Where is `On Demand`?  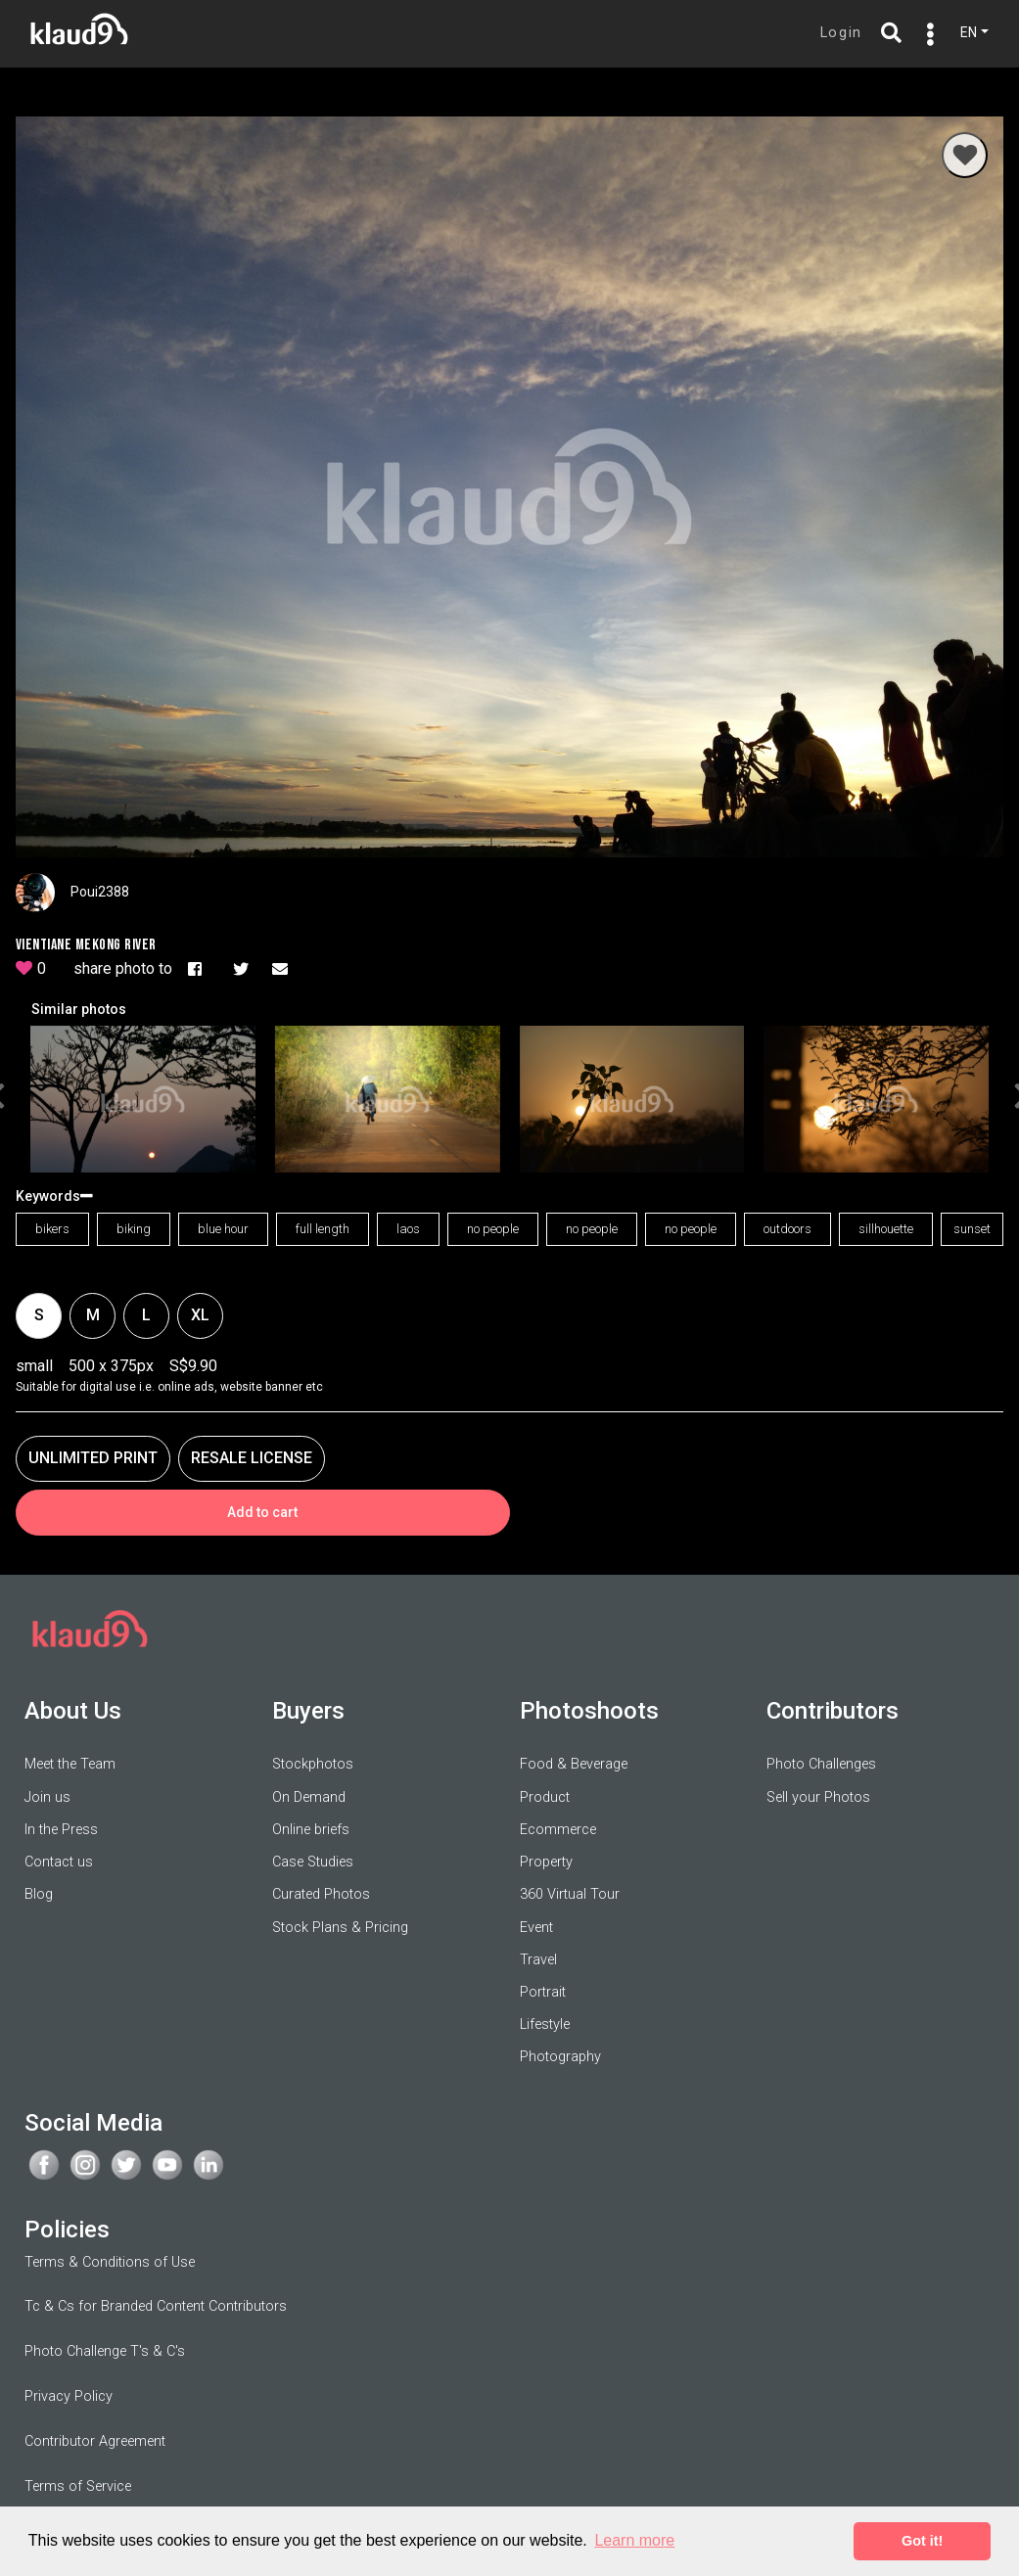
On Demand is located at coordinates (309, 1796).